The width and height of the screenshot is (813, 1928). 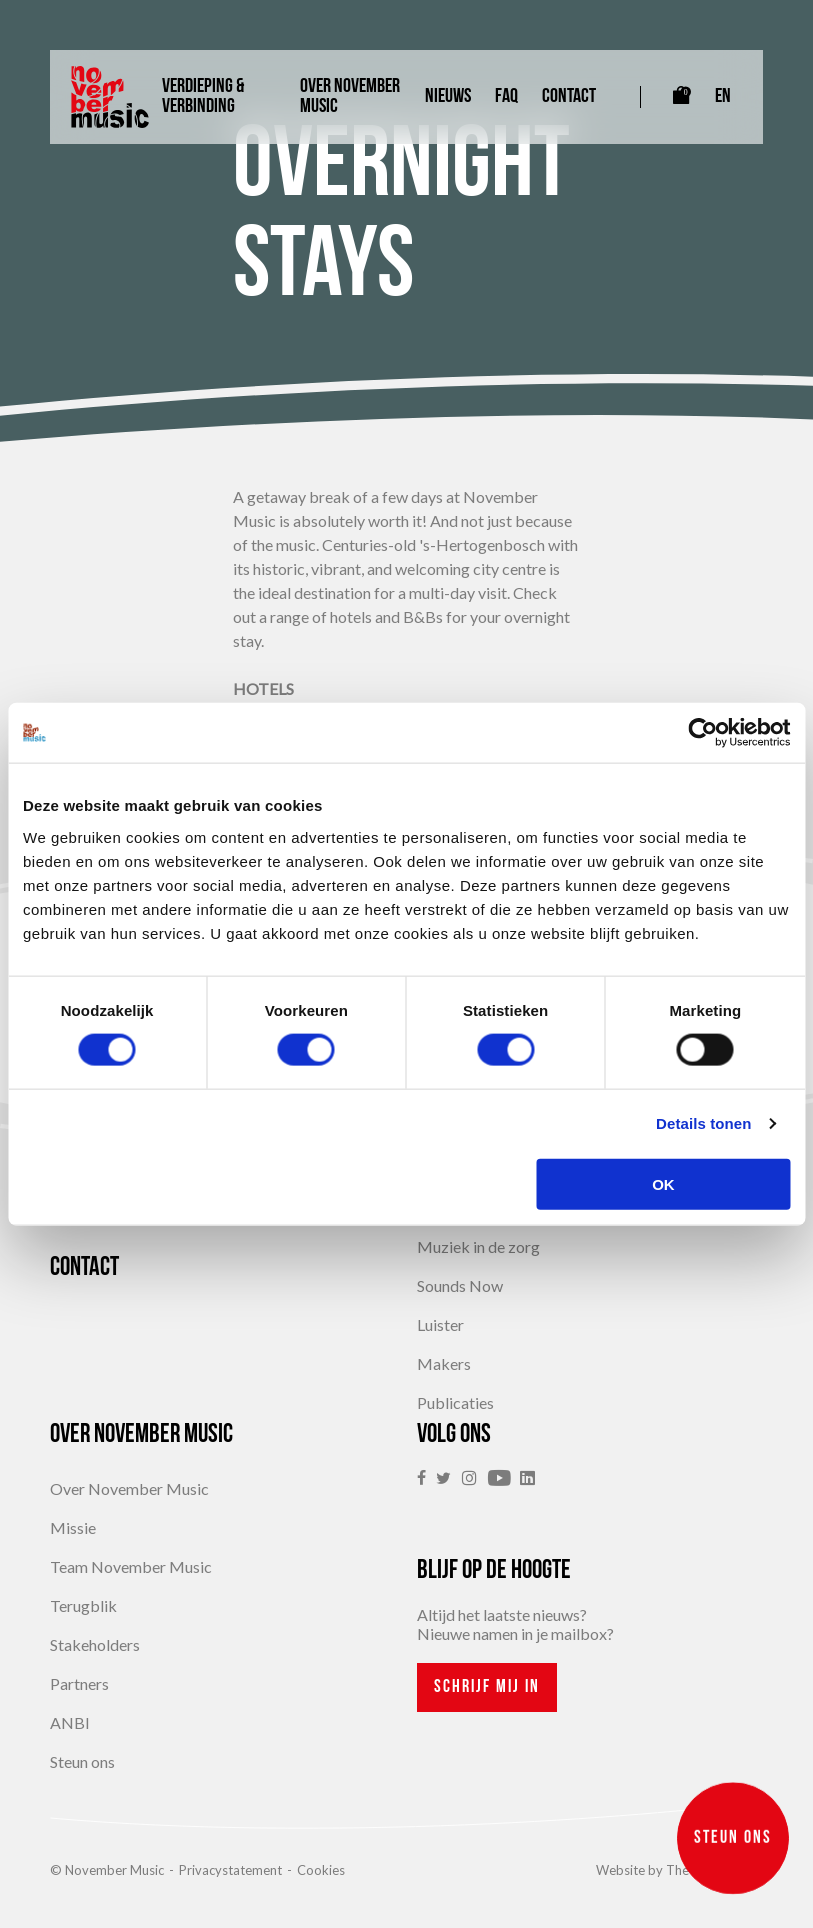 What do you see at coordinates (70, 1722) in the screenshot?
I see `ANBI` at bounding box center [70, 1722].